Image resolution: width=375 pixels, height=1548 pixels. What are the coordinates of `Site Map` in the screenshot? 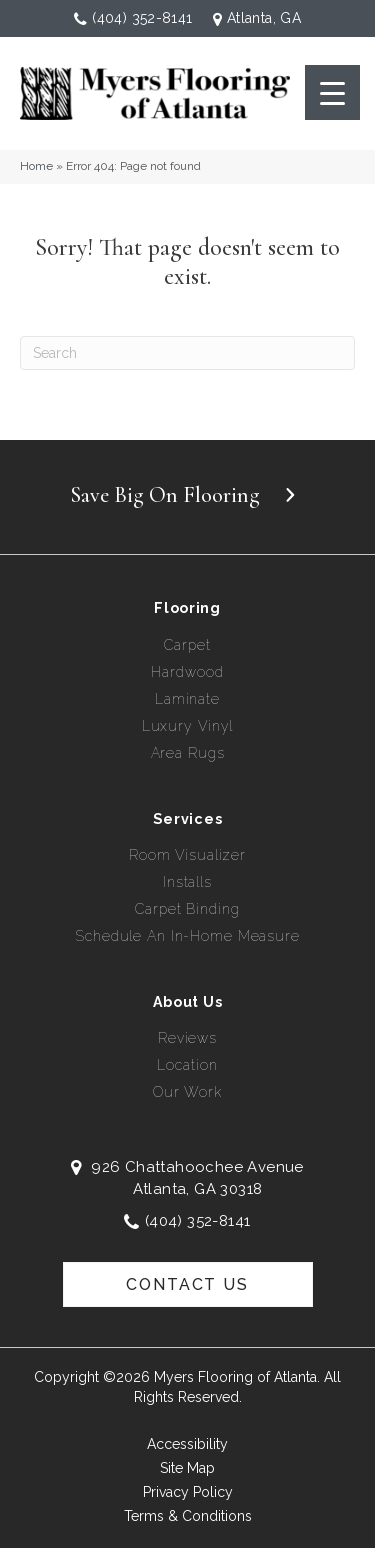 It's located at (187, 1468).